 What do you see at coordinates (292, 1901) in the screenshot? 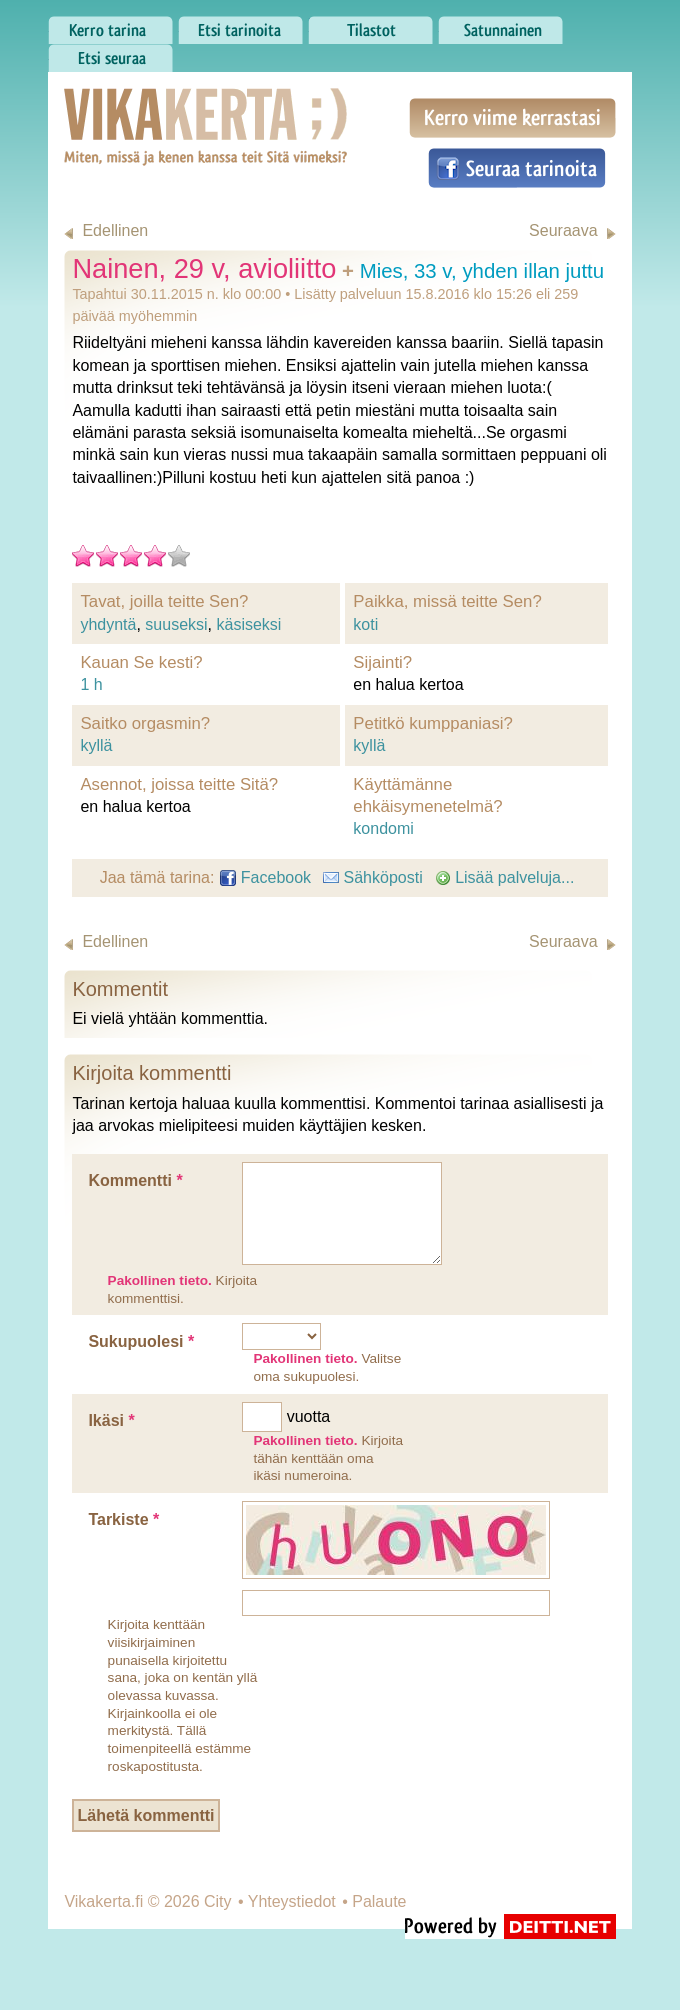
I see `Yhteystiedot` at bounding box center [292, 1901].